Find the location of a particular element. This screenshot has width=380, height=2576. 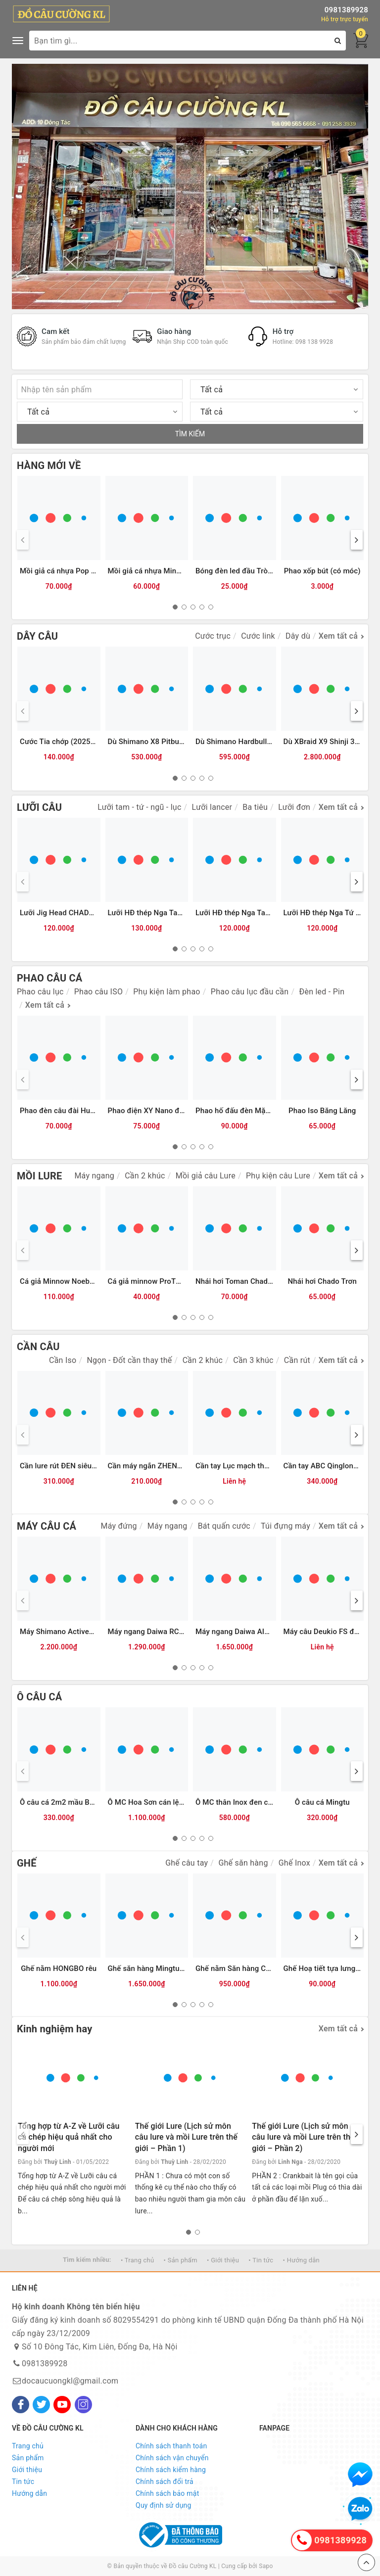

Bát quấn cước is located at coordinates (224, 1526).